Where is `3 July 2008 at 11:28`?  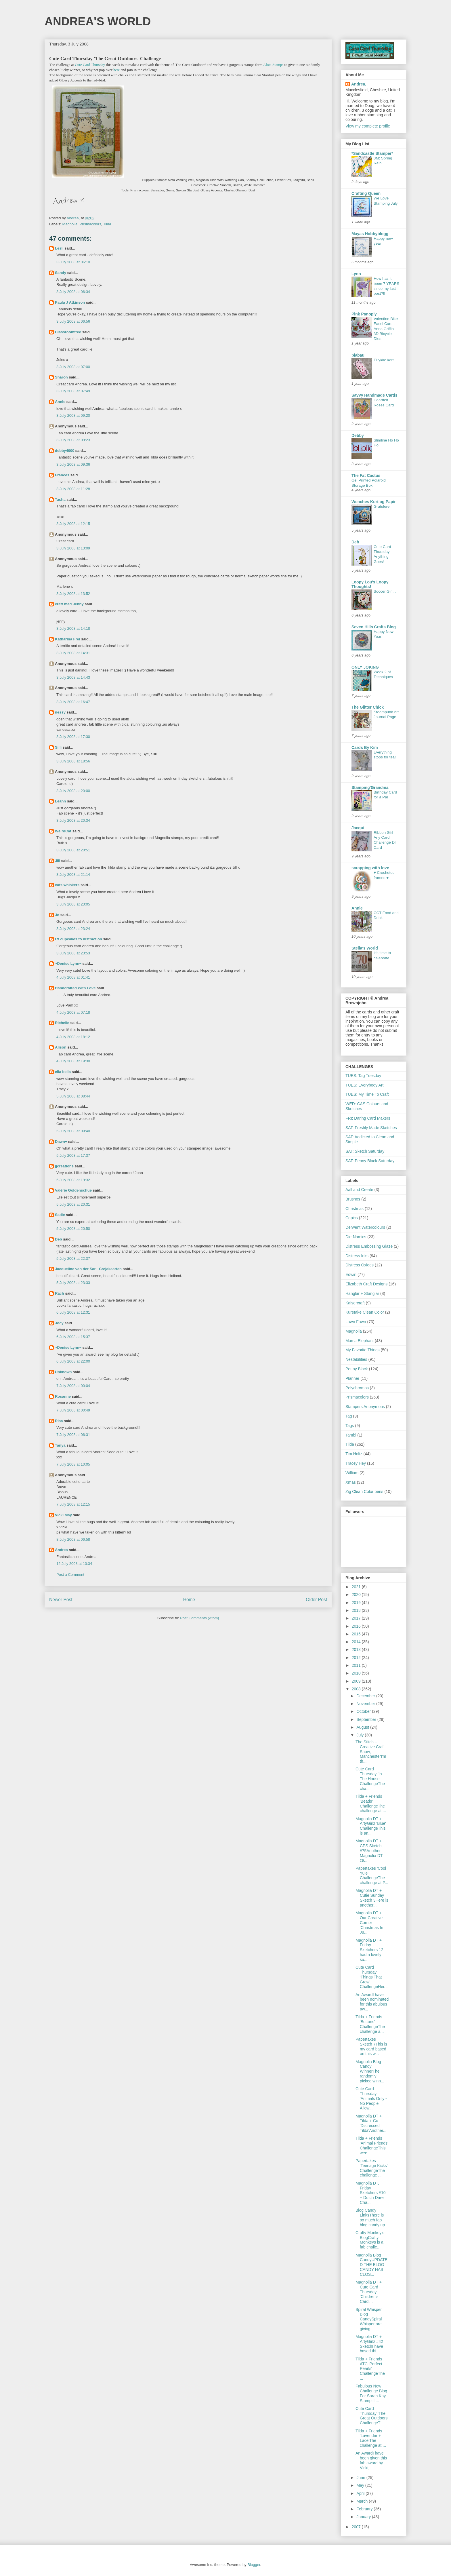
3 July 2008 at 11:28 is located at coordinates (73, 489).